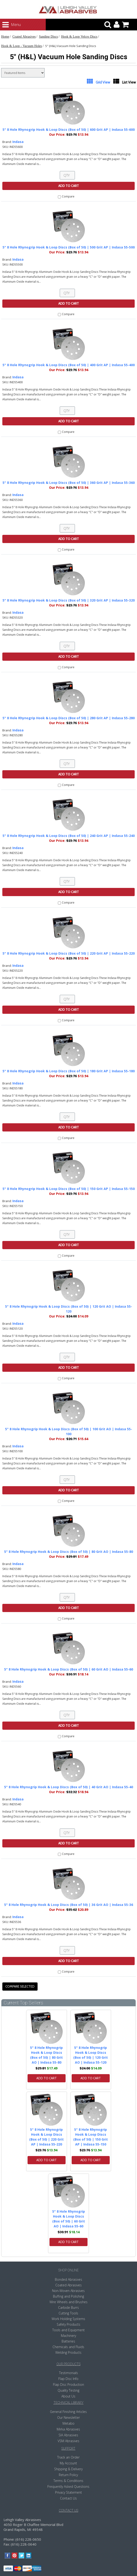 The height and width of the screenshot is (2576, 137). What do you see at coordinates (5, 36) in the screenshot?
I see `Home` at bounding box center [5, 36].